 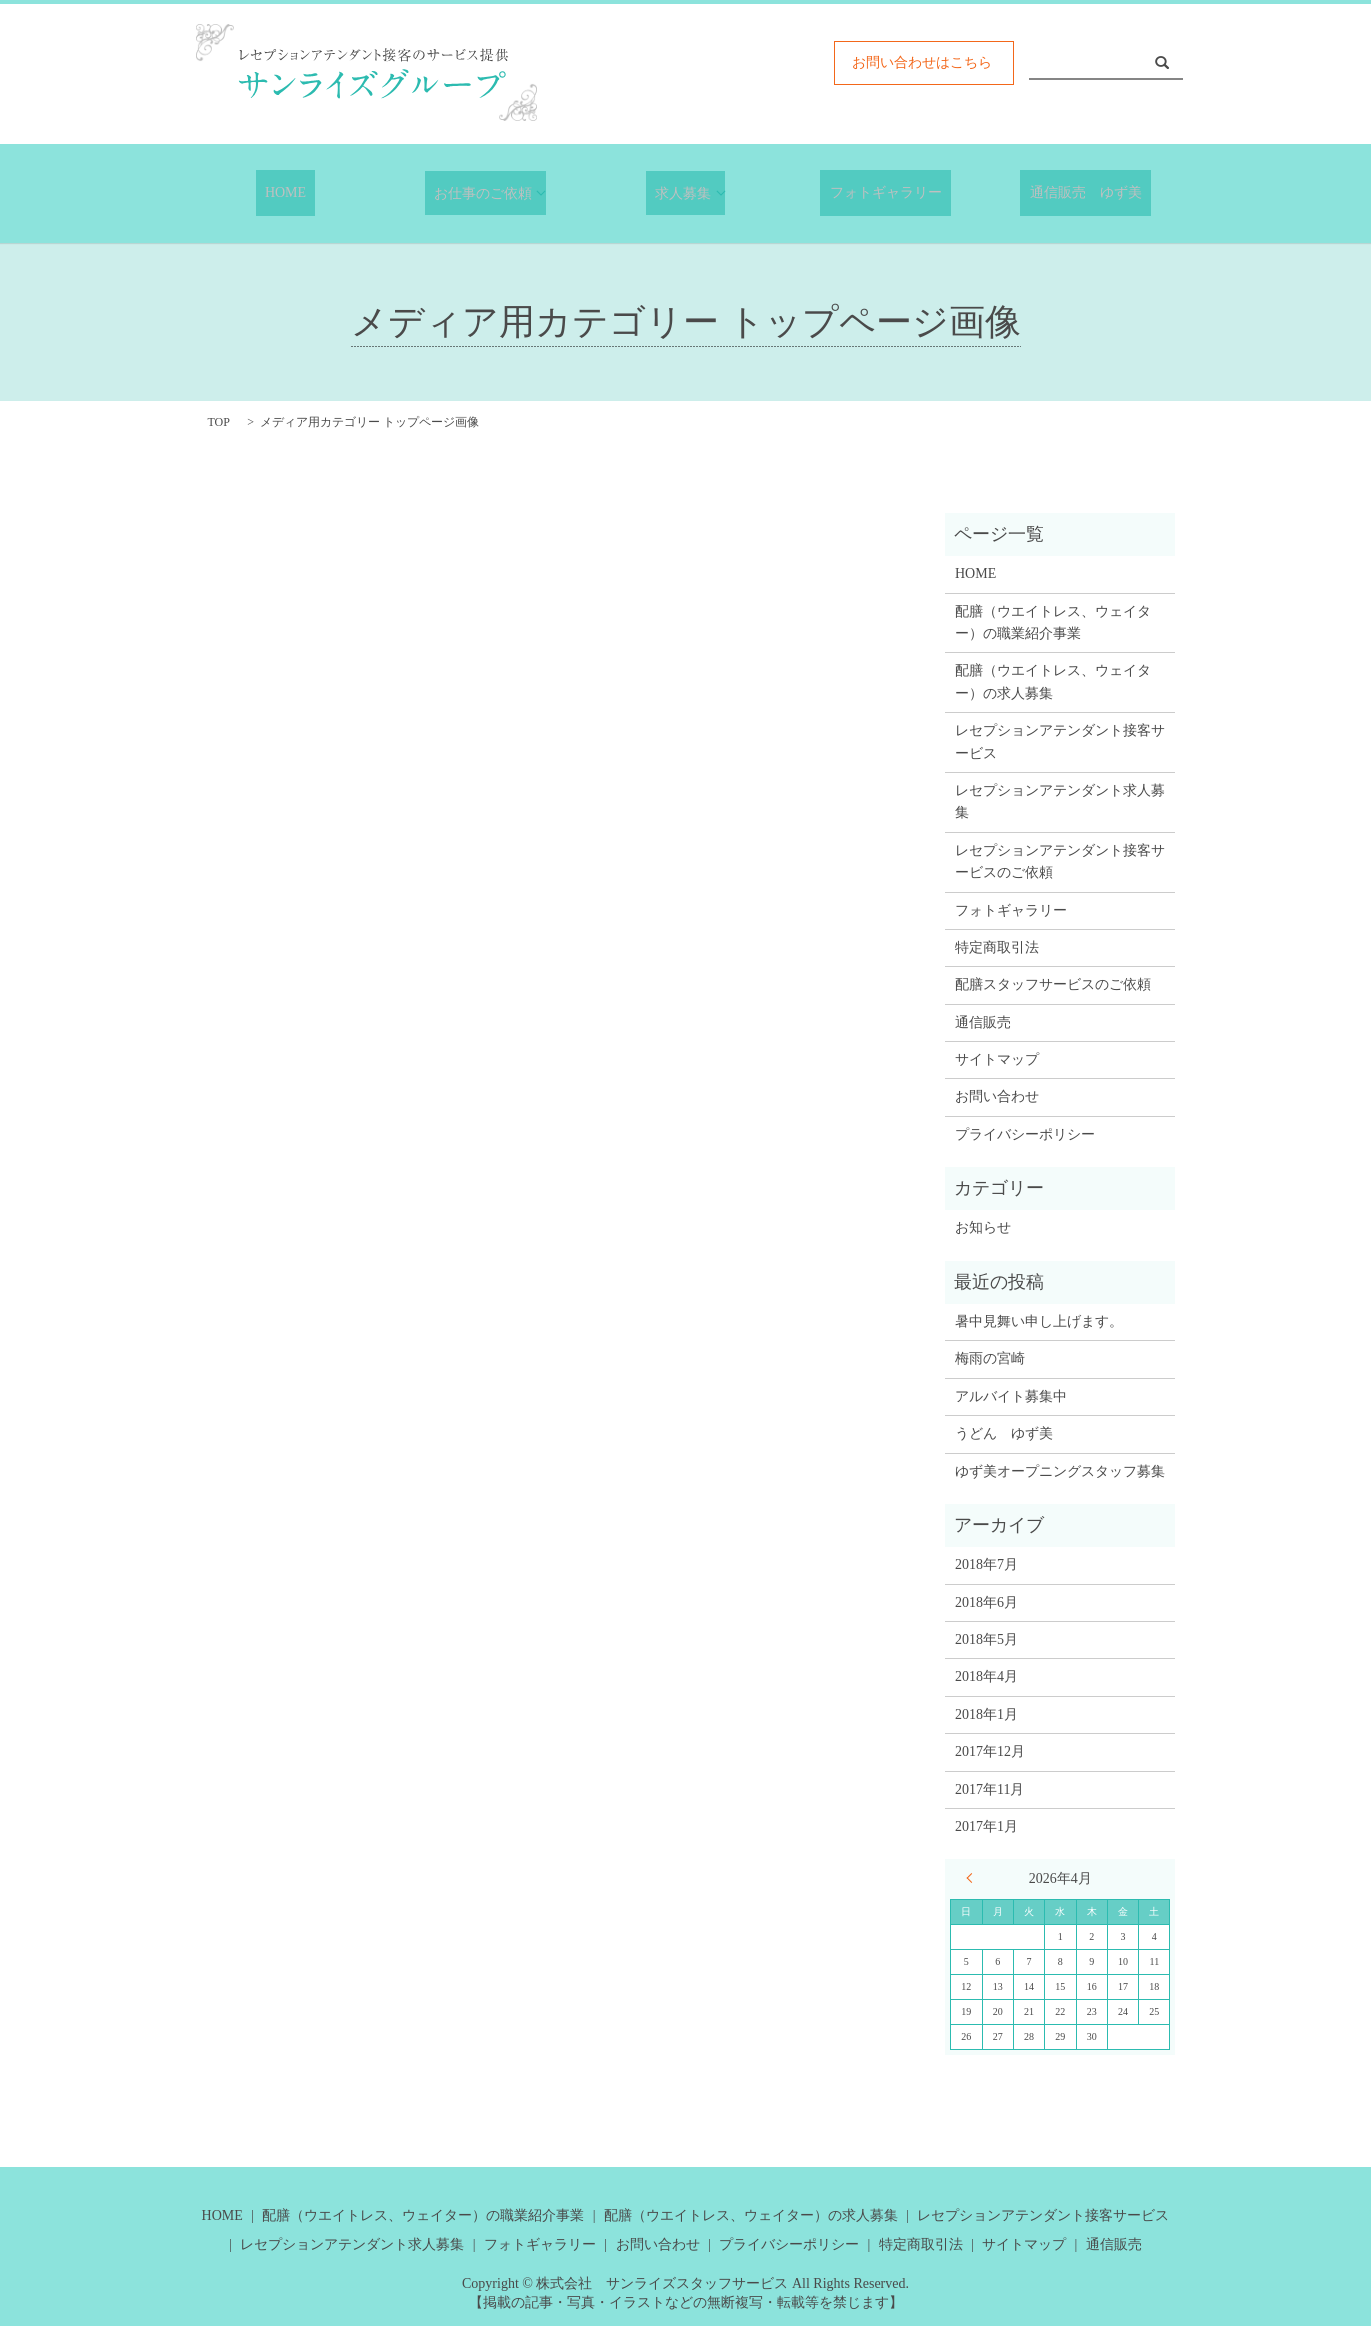 What do you see at coordinates (1086, 193) in the screenshot?
I see `通信販売 ゆず美` at bounding box center [1086, 193].